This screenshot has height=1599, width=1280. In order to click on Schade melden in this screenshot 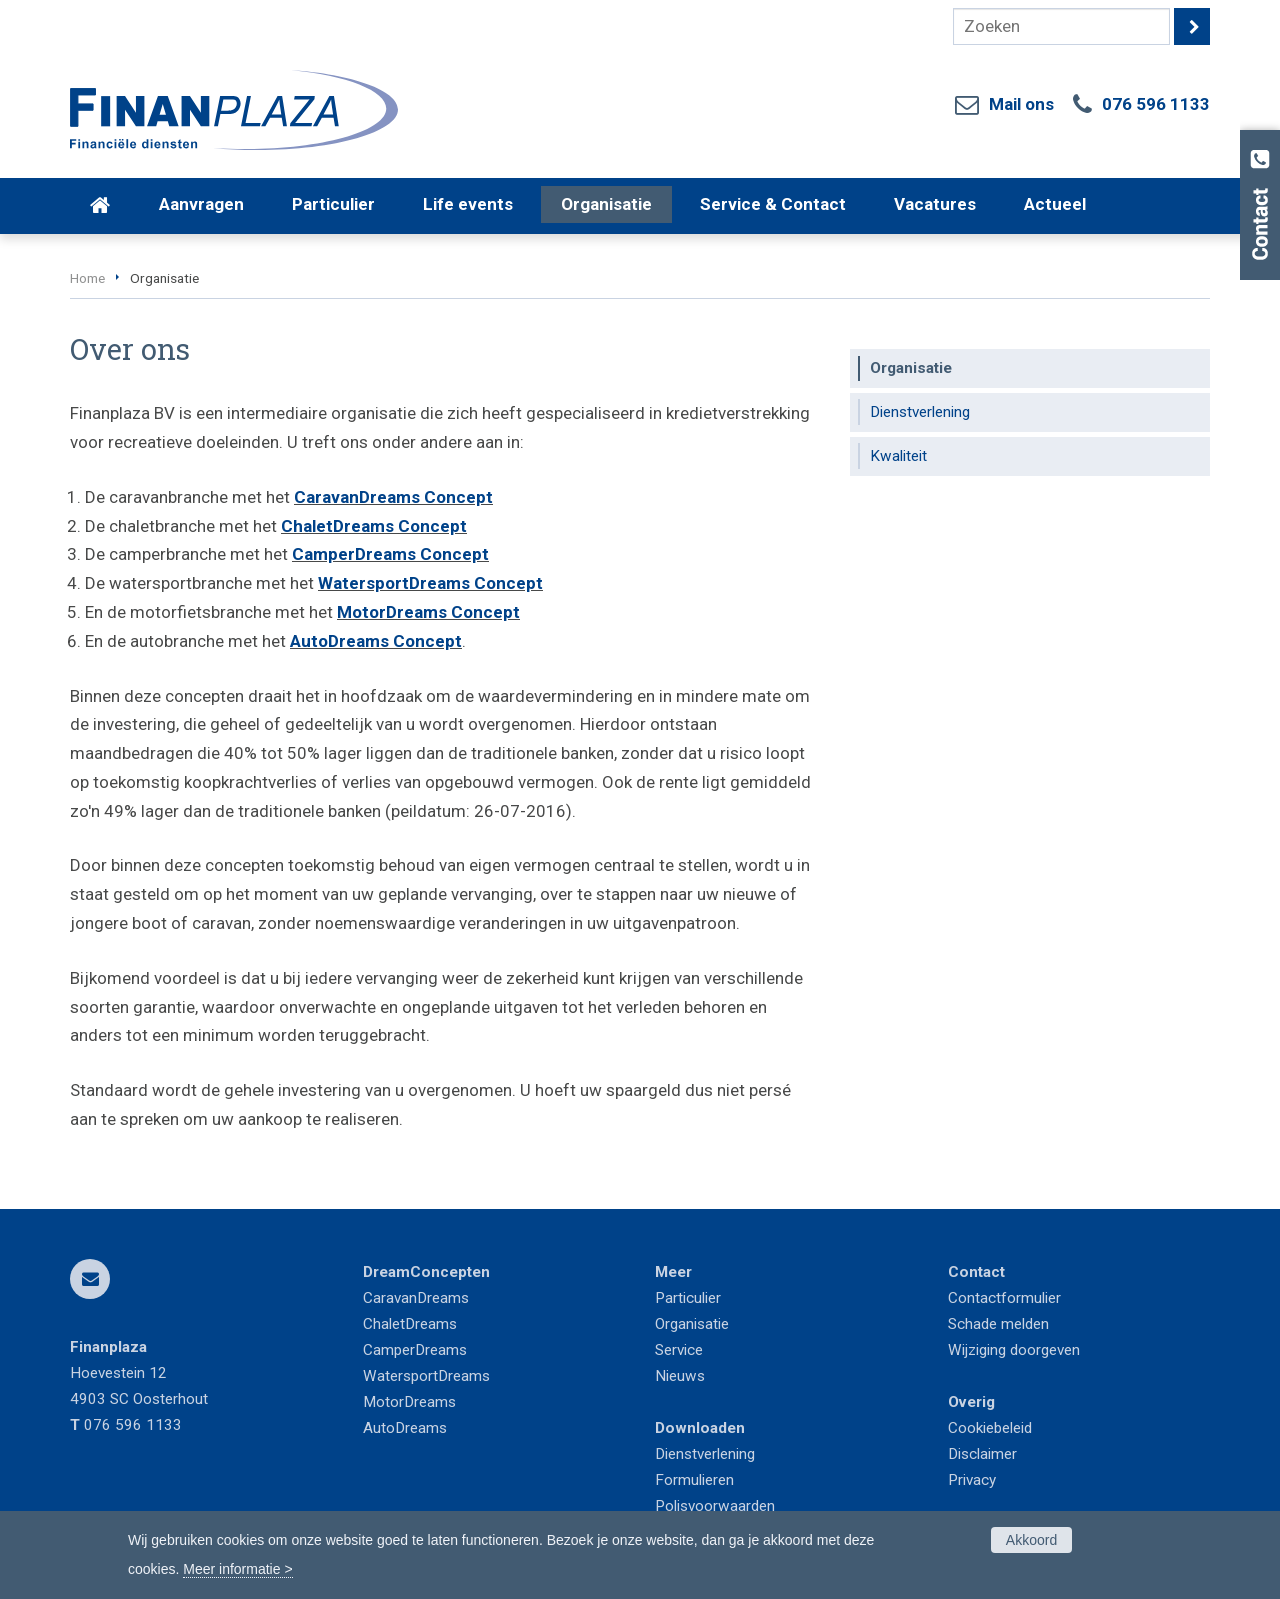, I will do `click(998, 1324)`.